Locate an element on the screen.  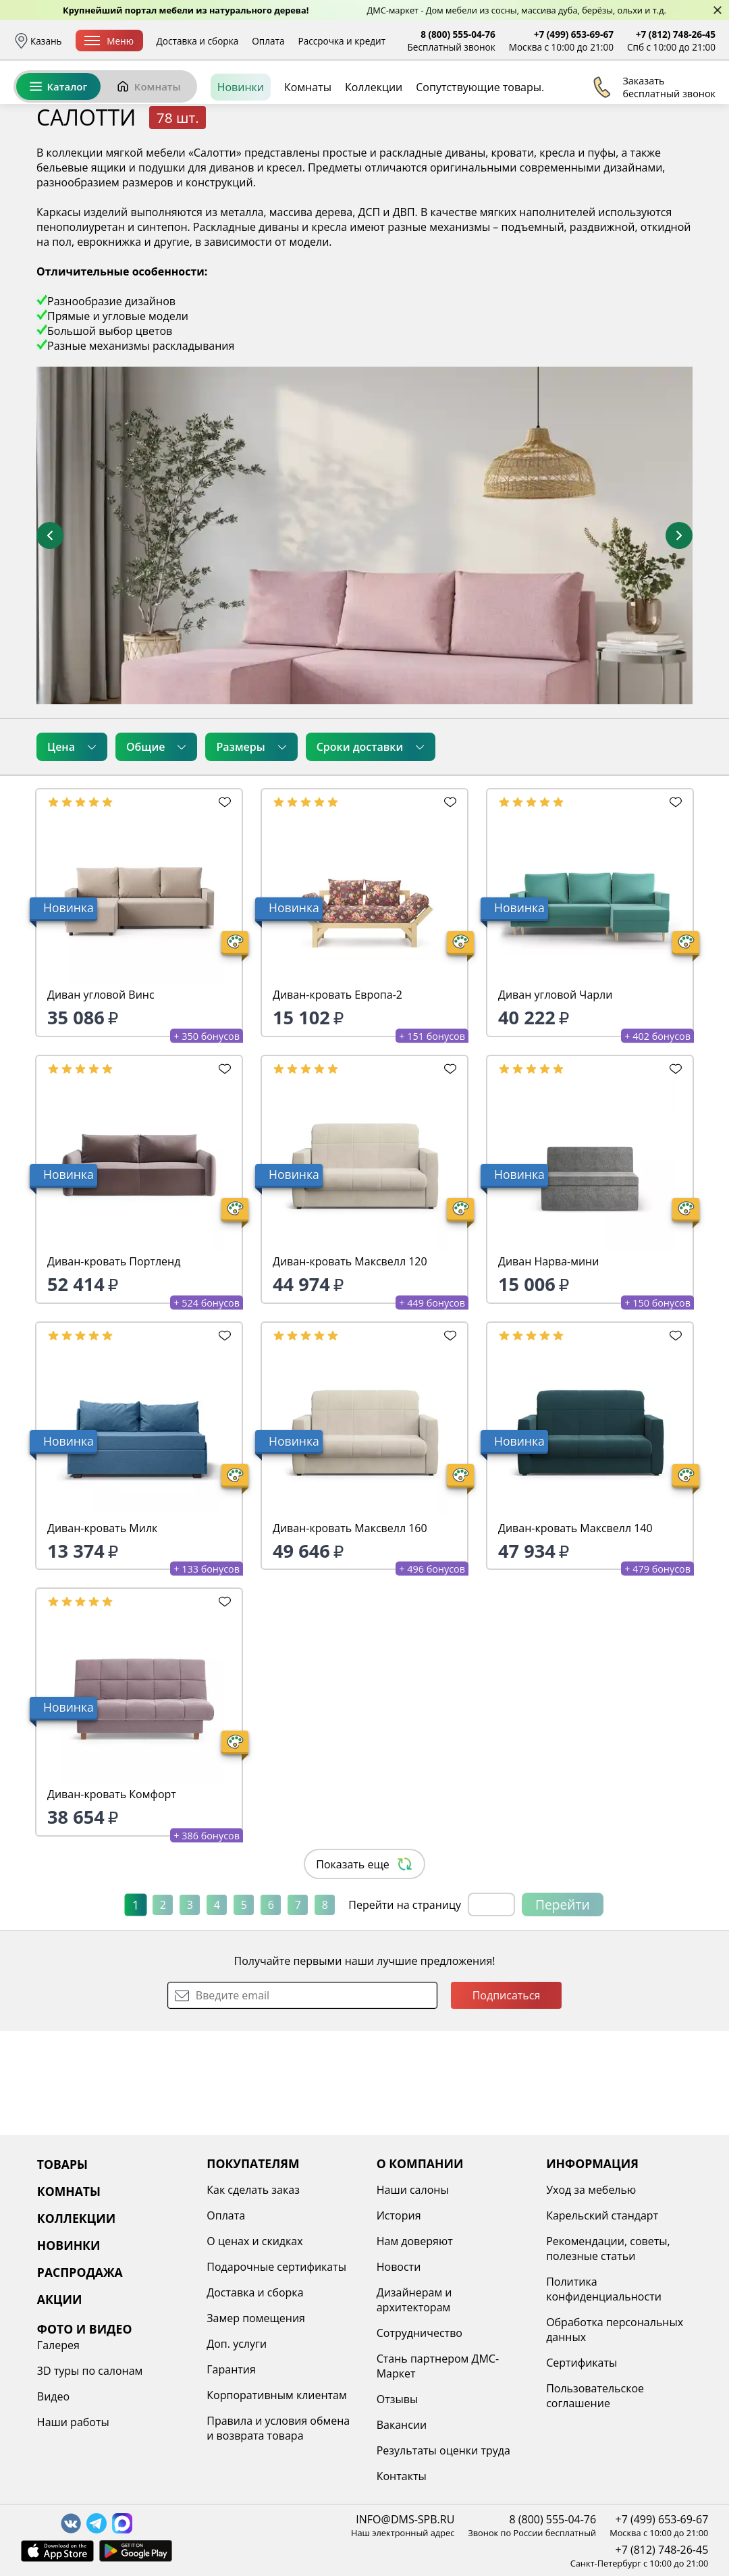
История is located at coordinates (399, 2215).